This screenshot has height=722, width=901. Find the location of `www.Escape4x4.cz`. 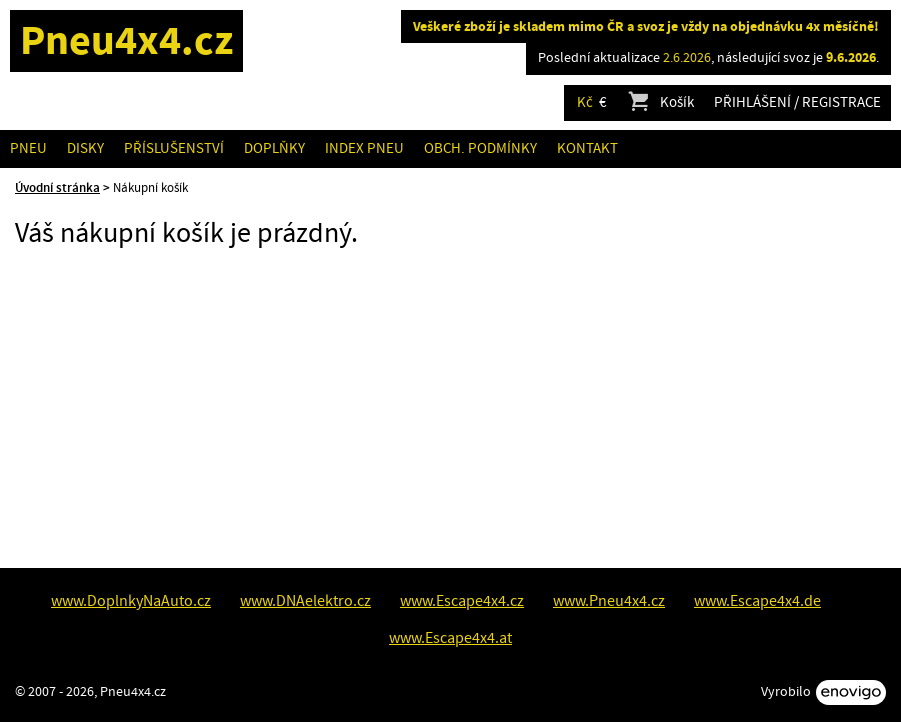

www.Escape4x4.cz is located at coordinates (462, 601).